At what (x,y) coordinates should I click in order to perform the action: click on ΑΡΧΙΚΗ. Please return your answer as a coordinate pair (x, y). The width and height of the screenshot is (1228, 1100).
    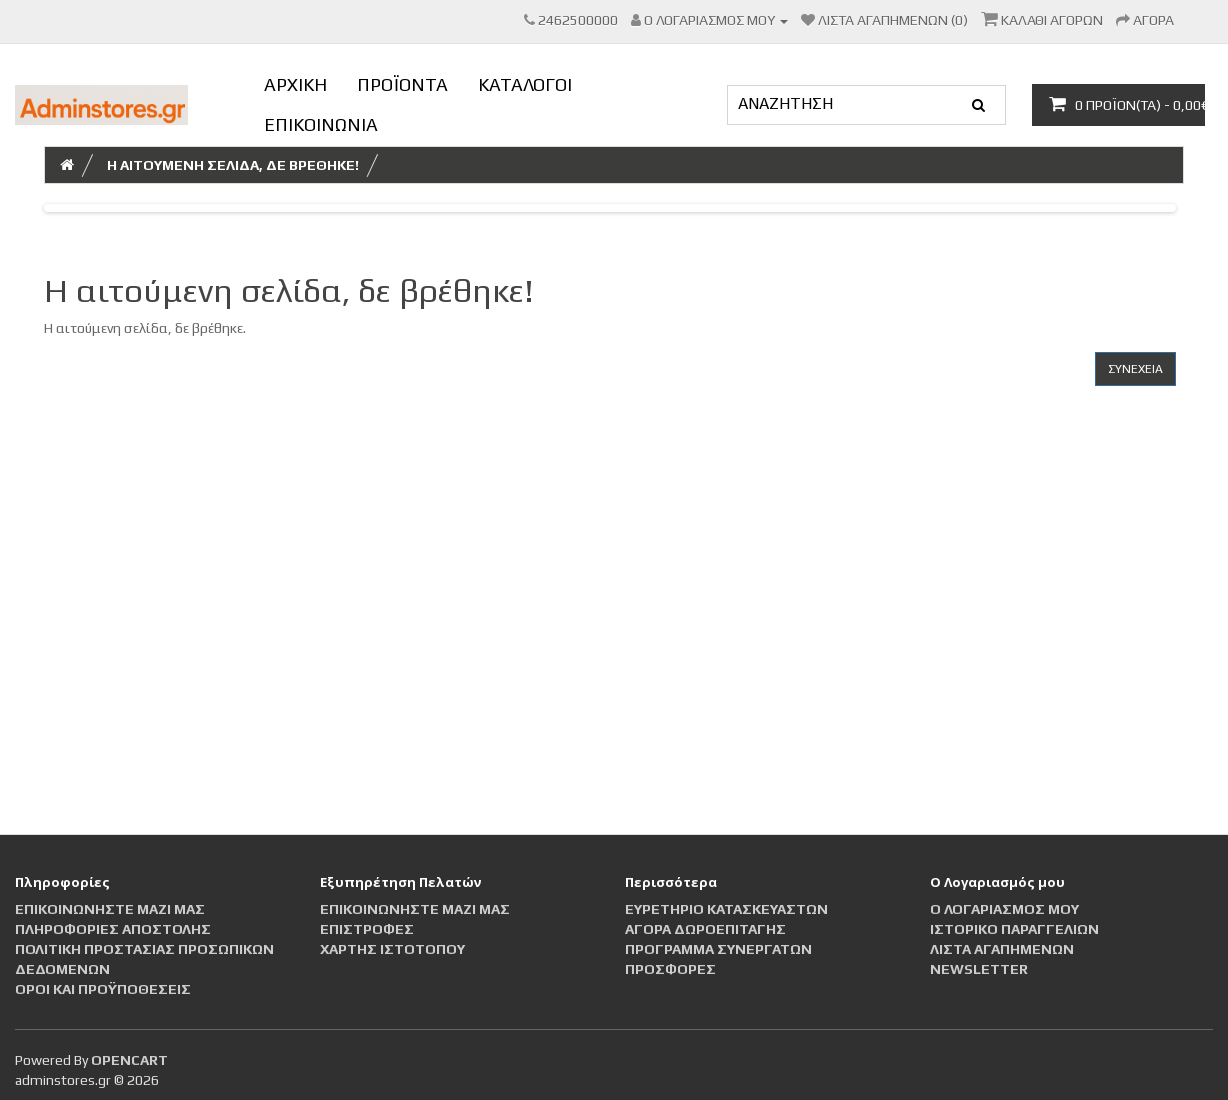
    Looking at the image, I should click on (295, 84).